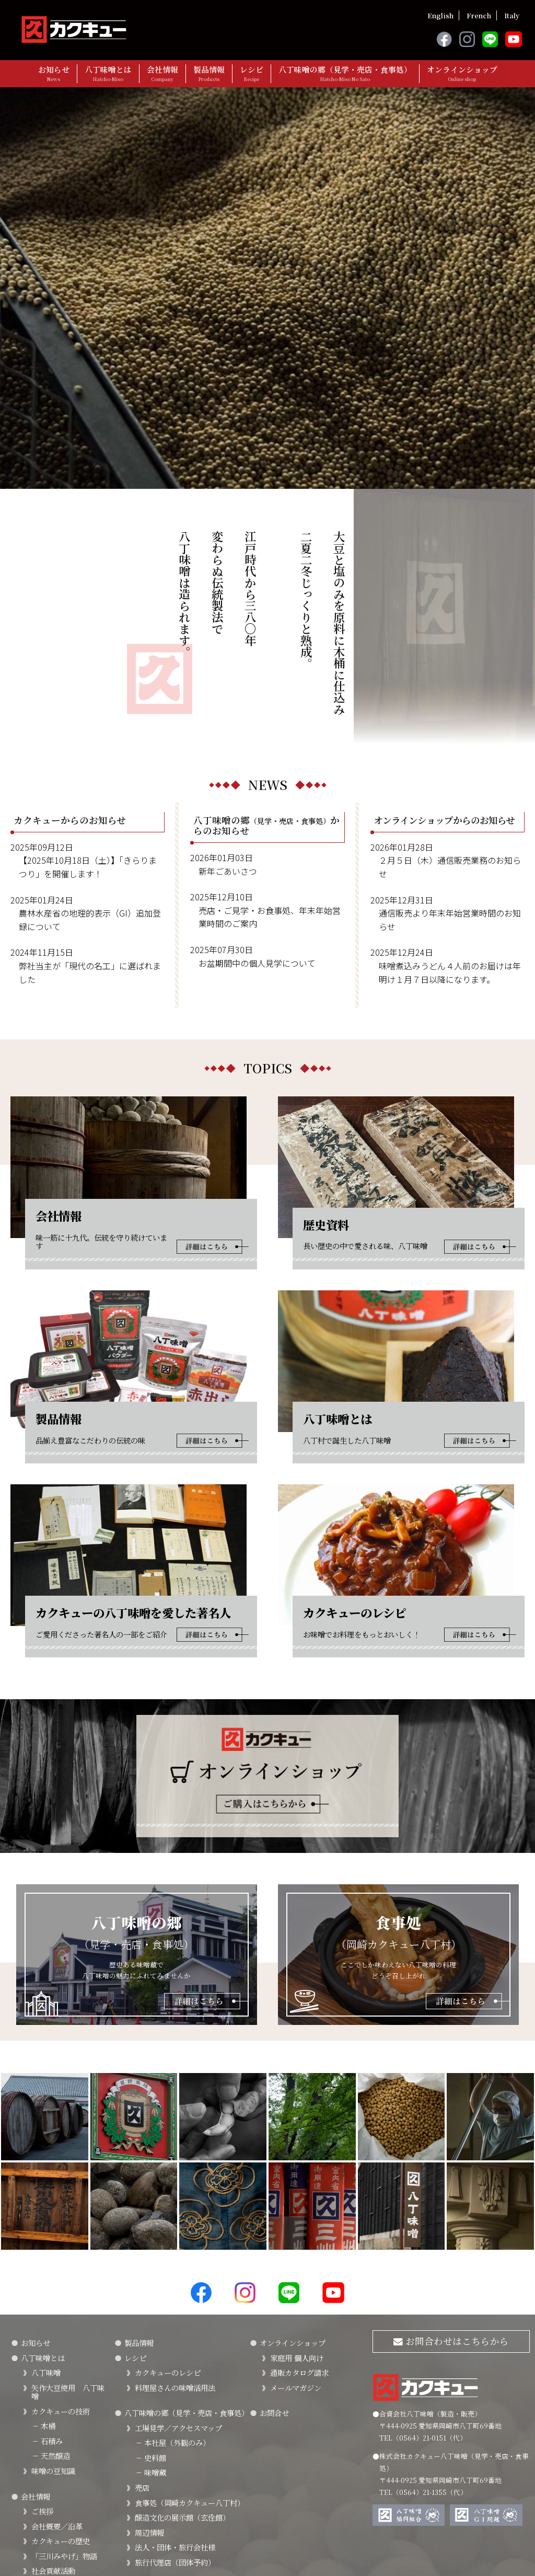  I want to click on 通販カタログ請求, so click(299, 2238).